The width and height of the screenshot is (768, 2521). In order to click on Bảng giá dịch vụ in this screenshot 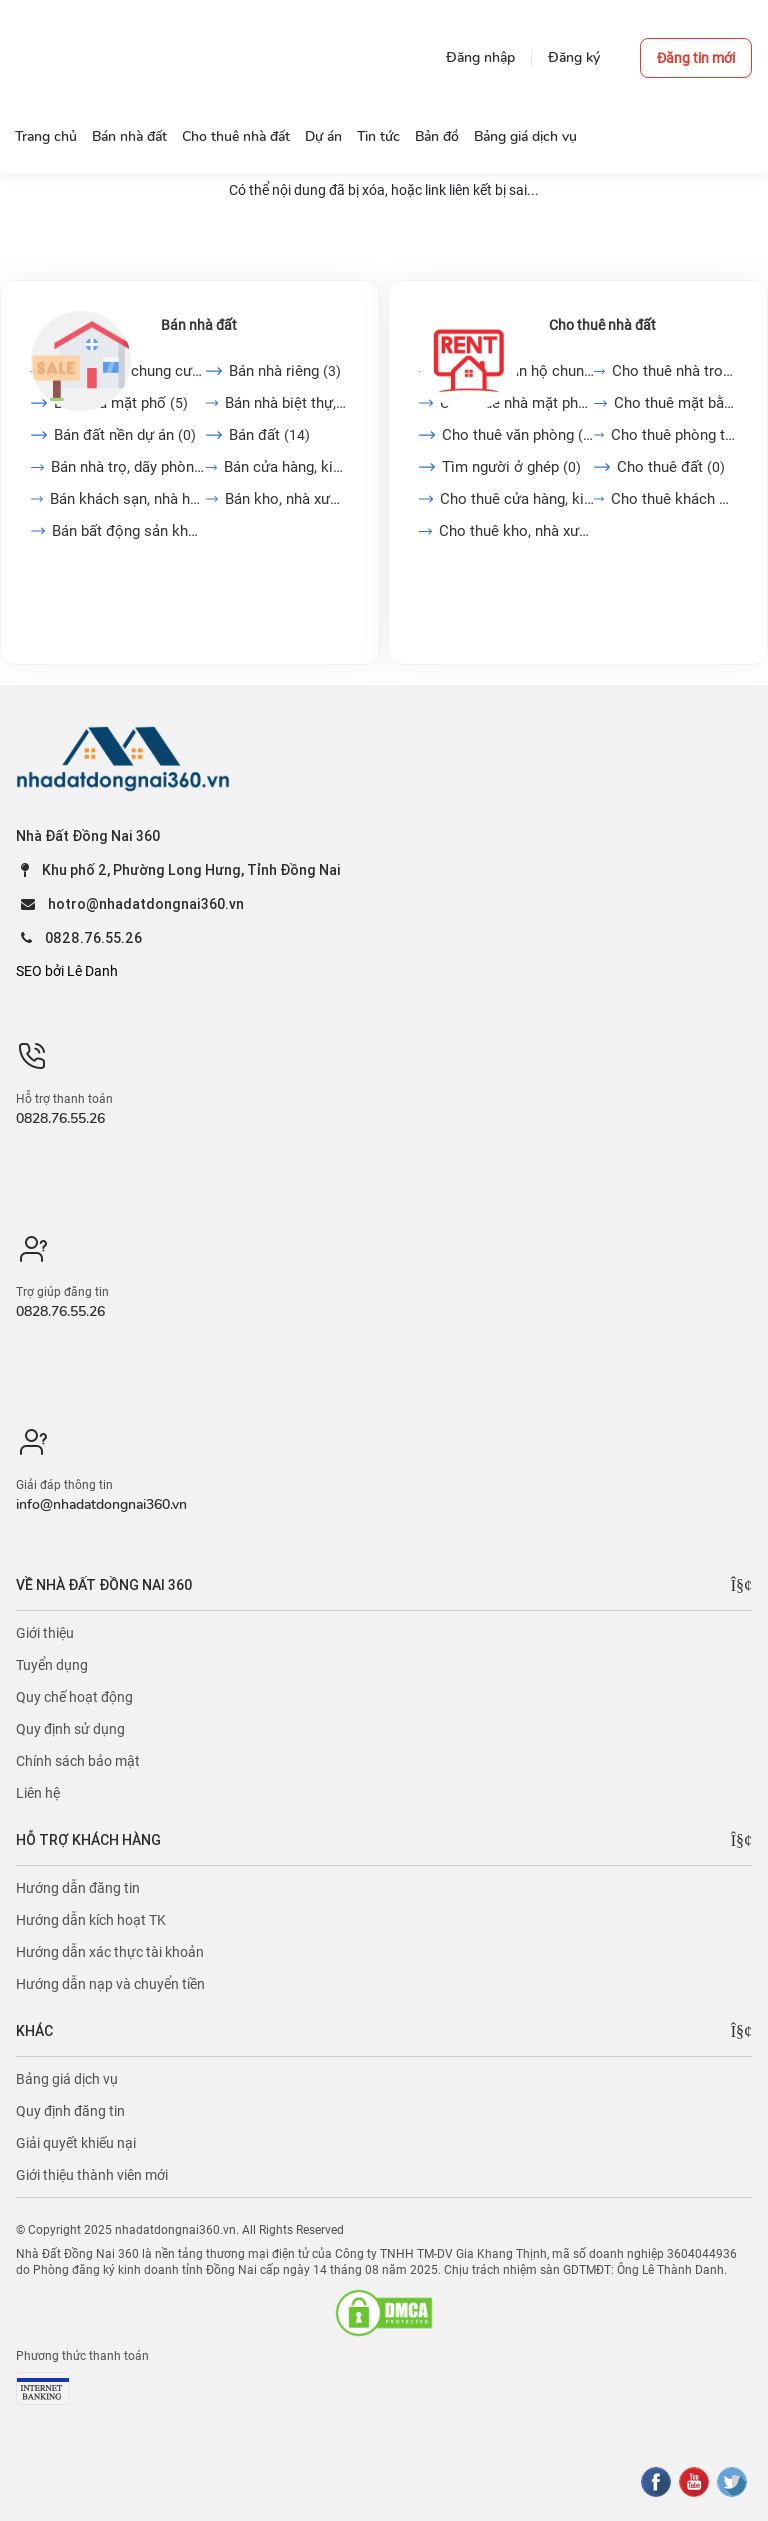, I will do `click(67, 2079)`.